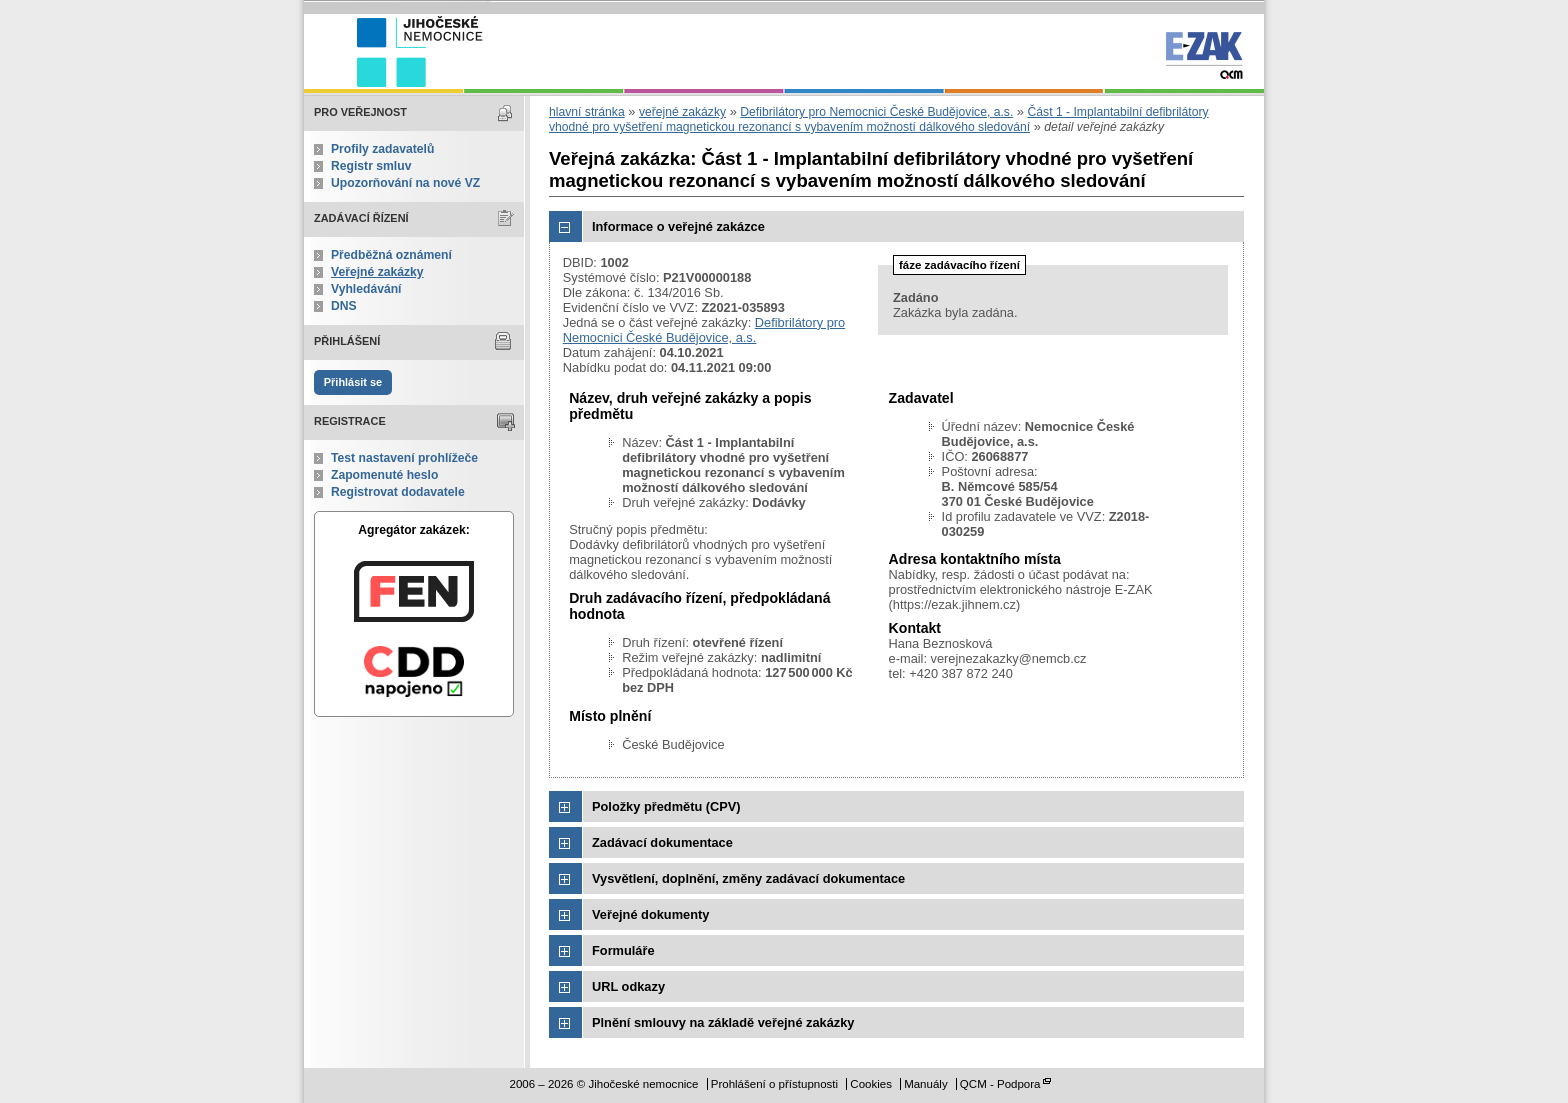  I want to click on Formuláře, so click(623, 950).